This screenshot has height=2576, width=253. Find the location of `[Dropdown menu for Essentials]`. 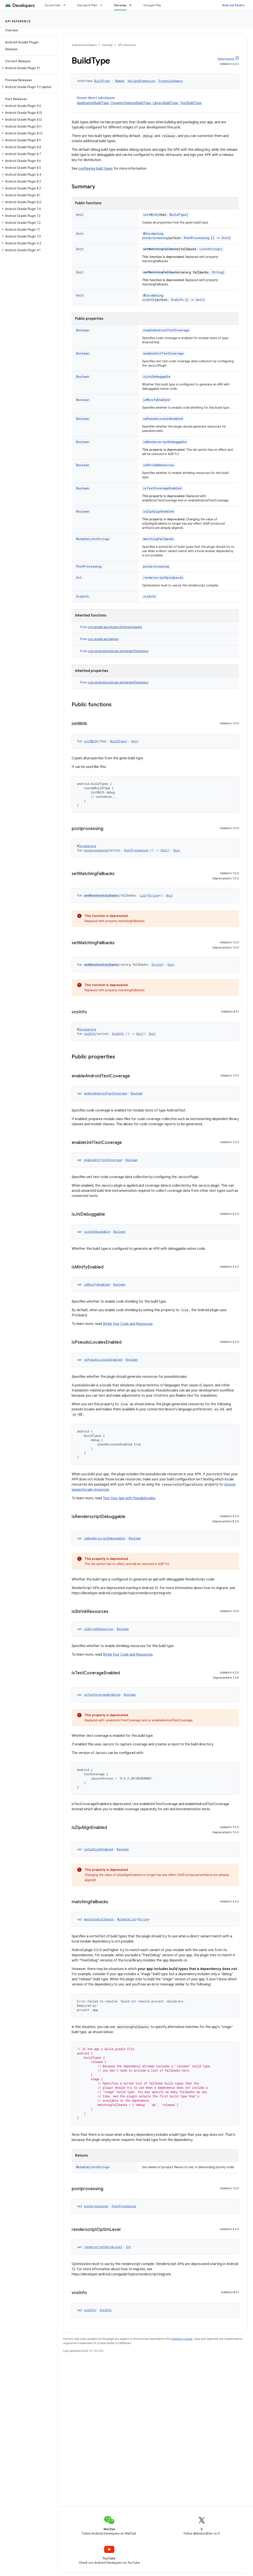

[Dropdown menu for Essentials] is located at coordinates (66, 5).